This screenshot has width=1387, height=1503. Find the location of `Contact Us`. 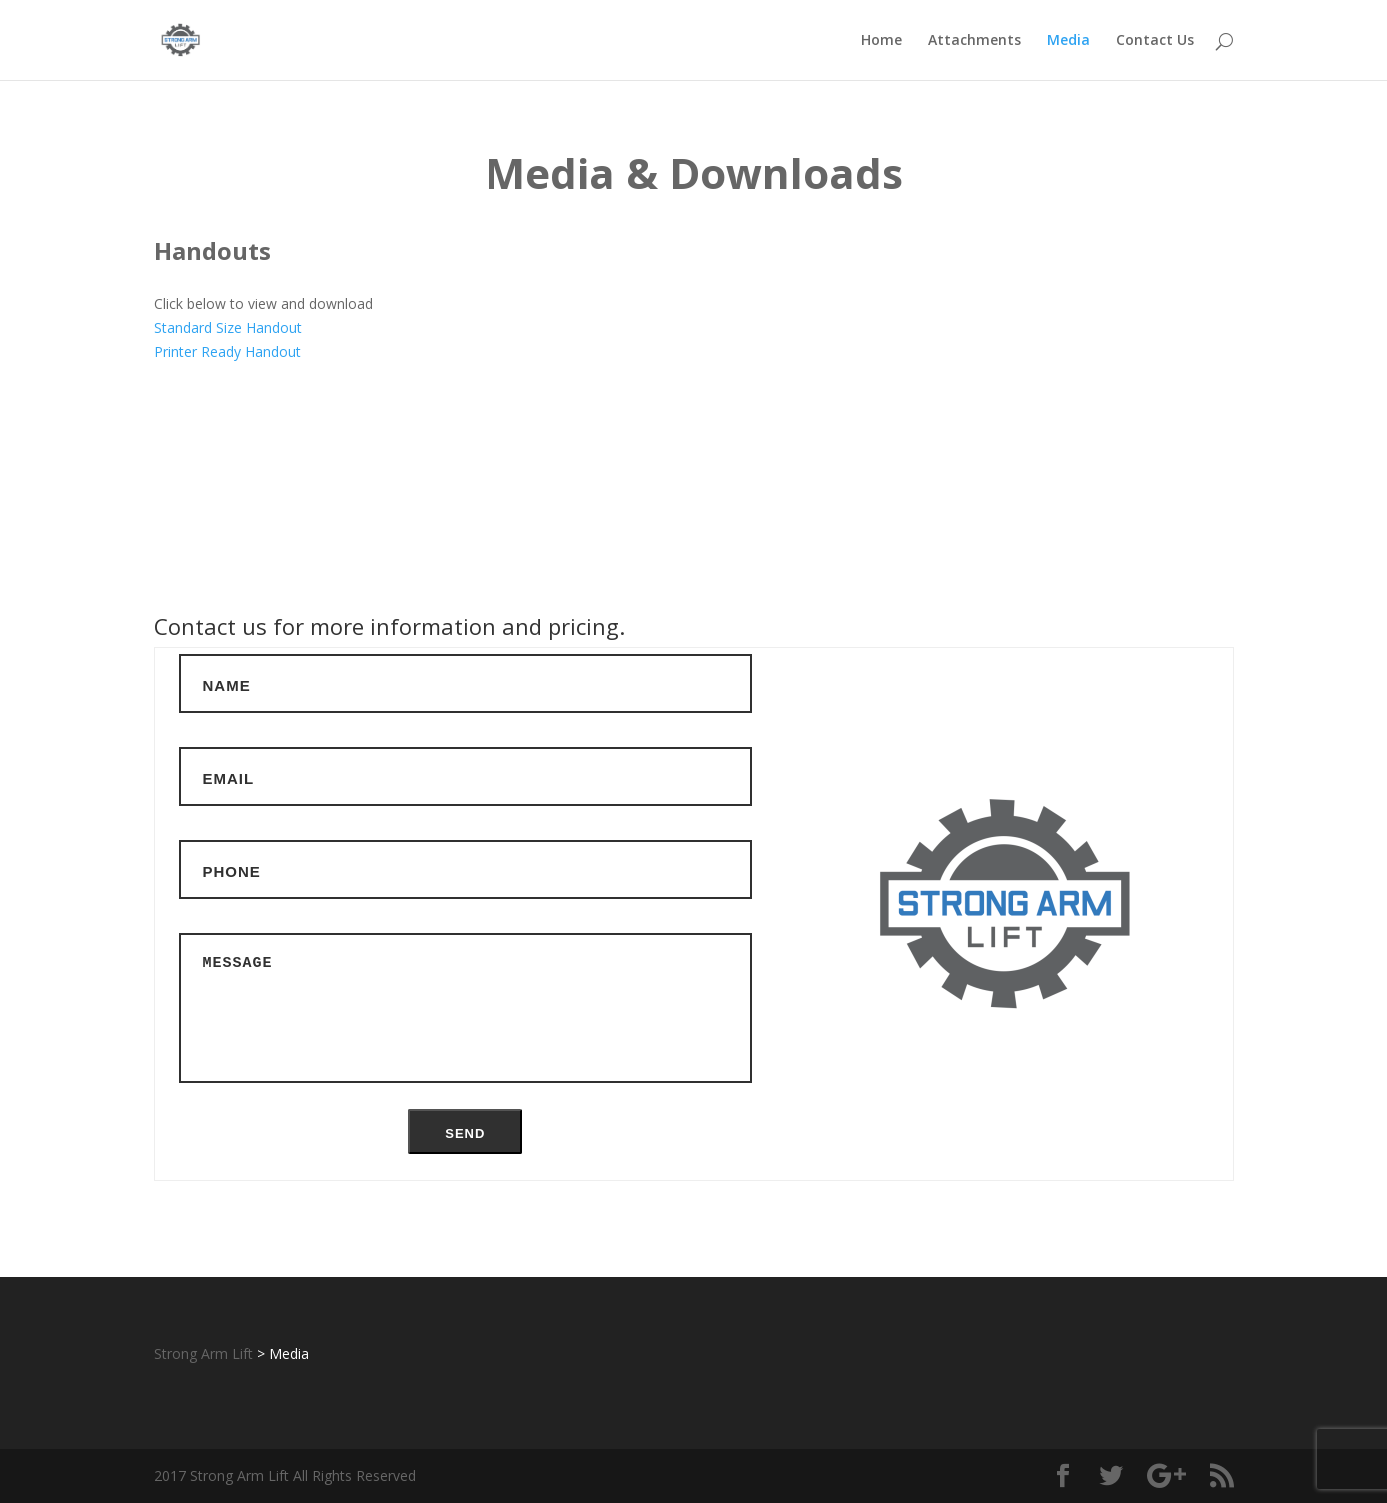

Contact Us is located at coordinates (1155, 41).